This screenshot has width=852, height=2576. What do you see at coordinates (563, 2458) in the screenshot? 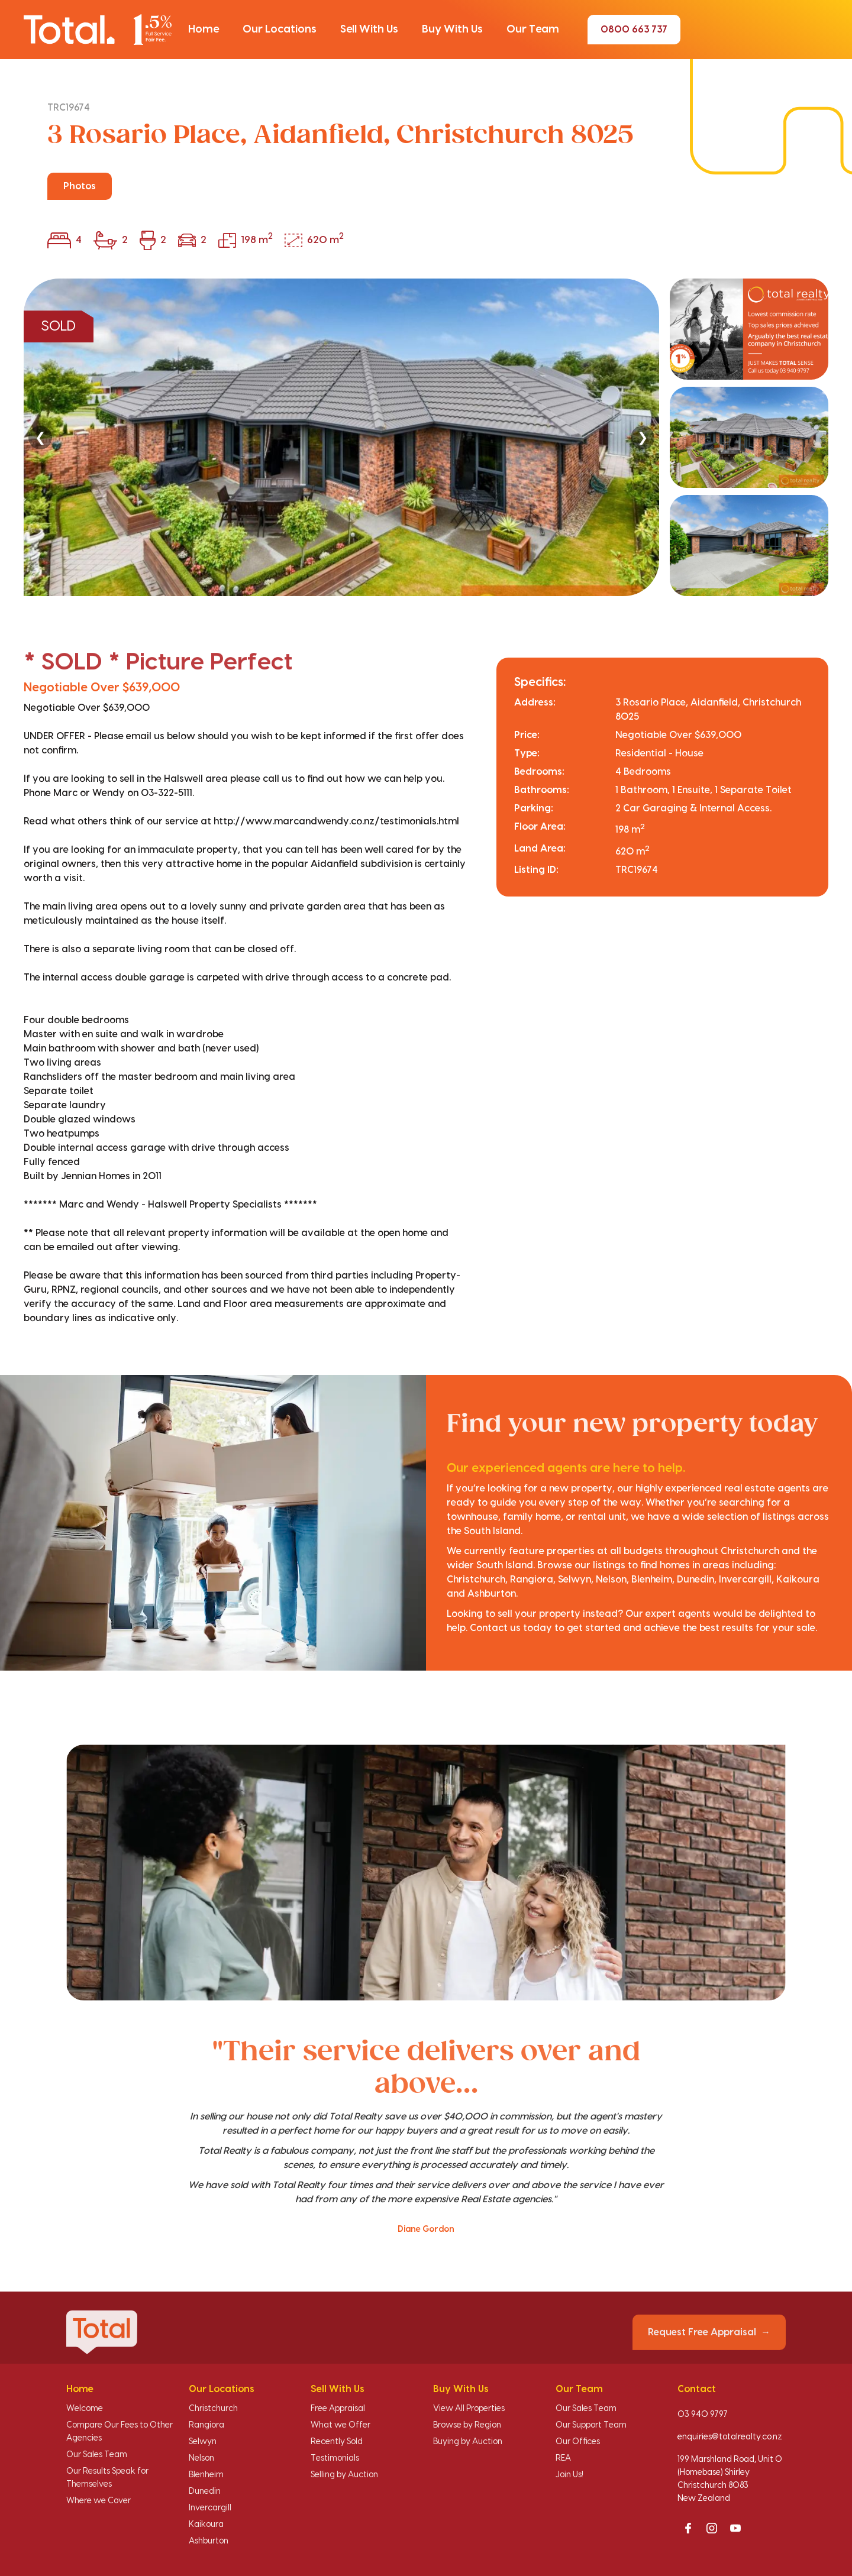
I see `REA` at bounding box center [563, 2458].